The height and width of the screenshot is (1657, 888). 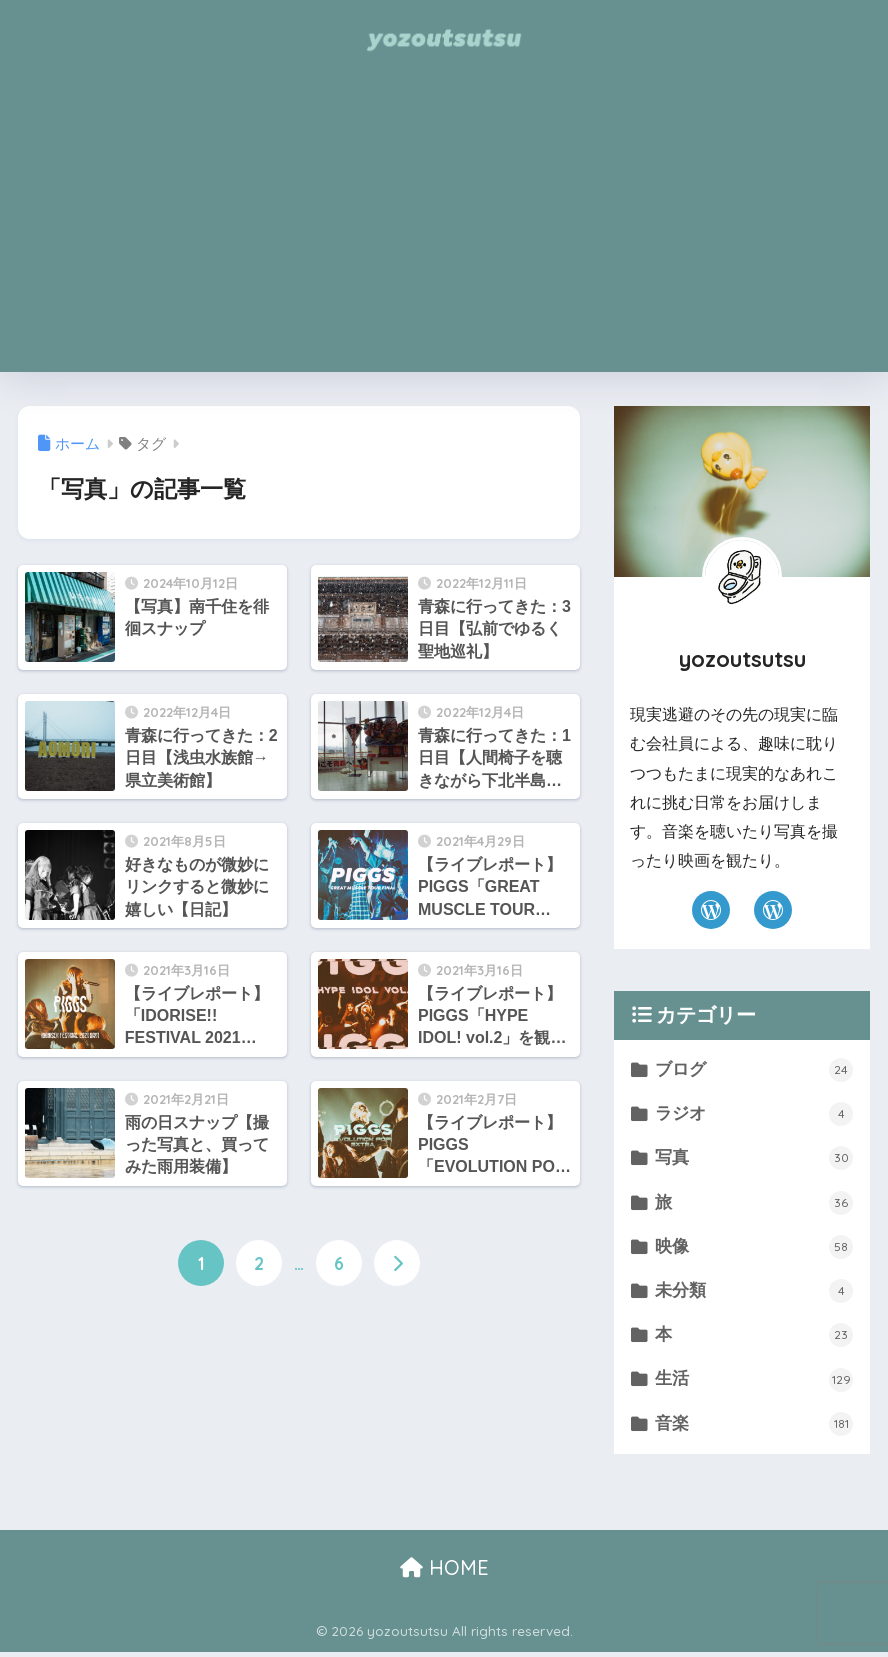 I want to click on [Advertisement], so click(x=444, y=232).